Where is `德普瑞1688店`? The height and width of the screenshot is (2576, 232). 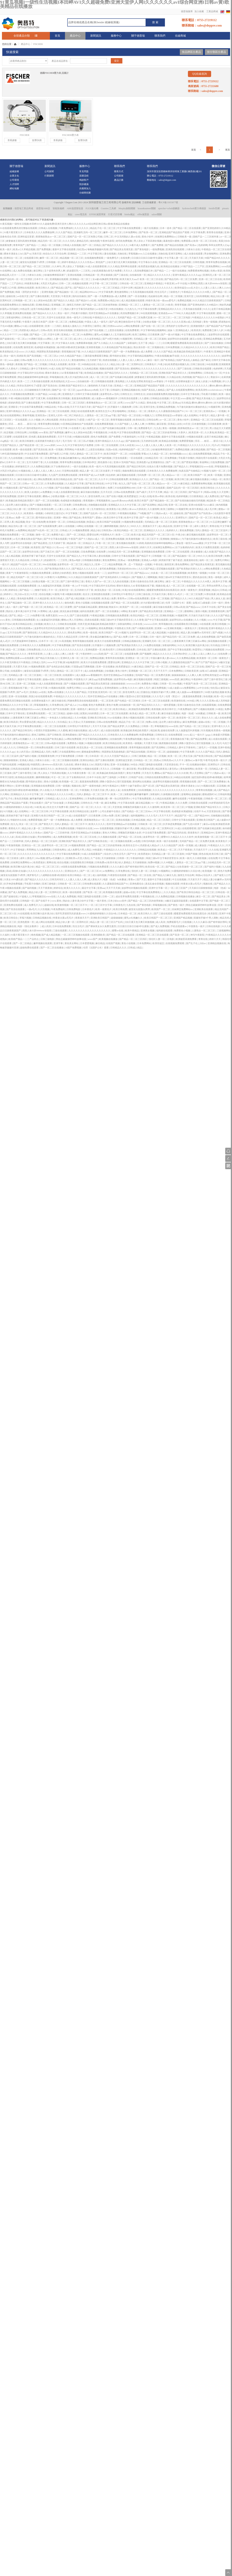
德普瑞1688店 is located at coordinates (43, 208).